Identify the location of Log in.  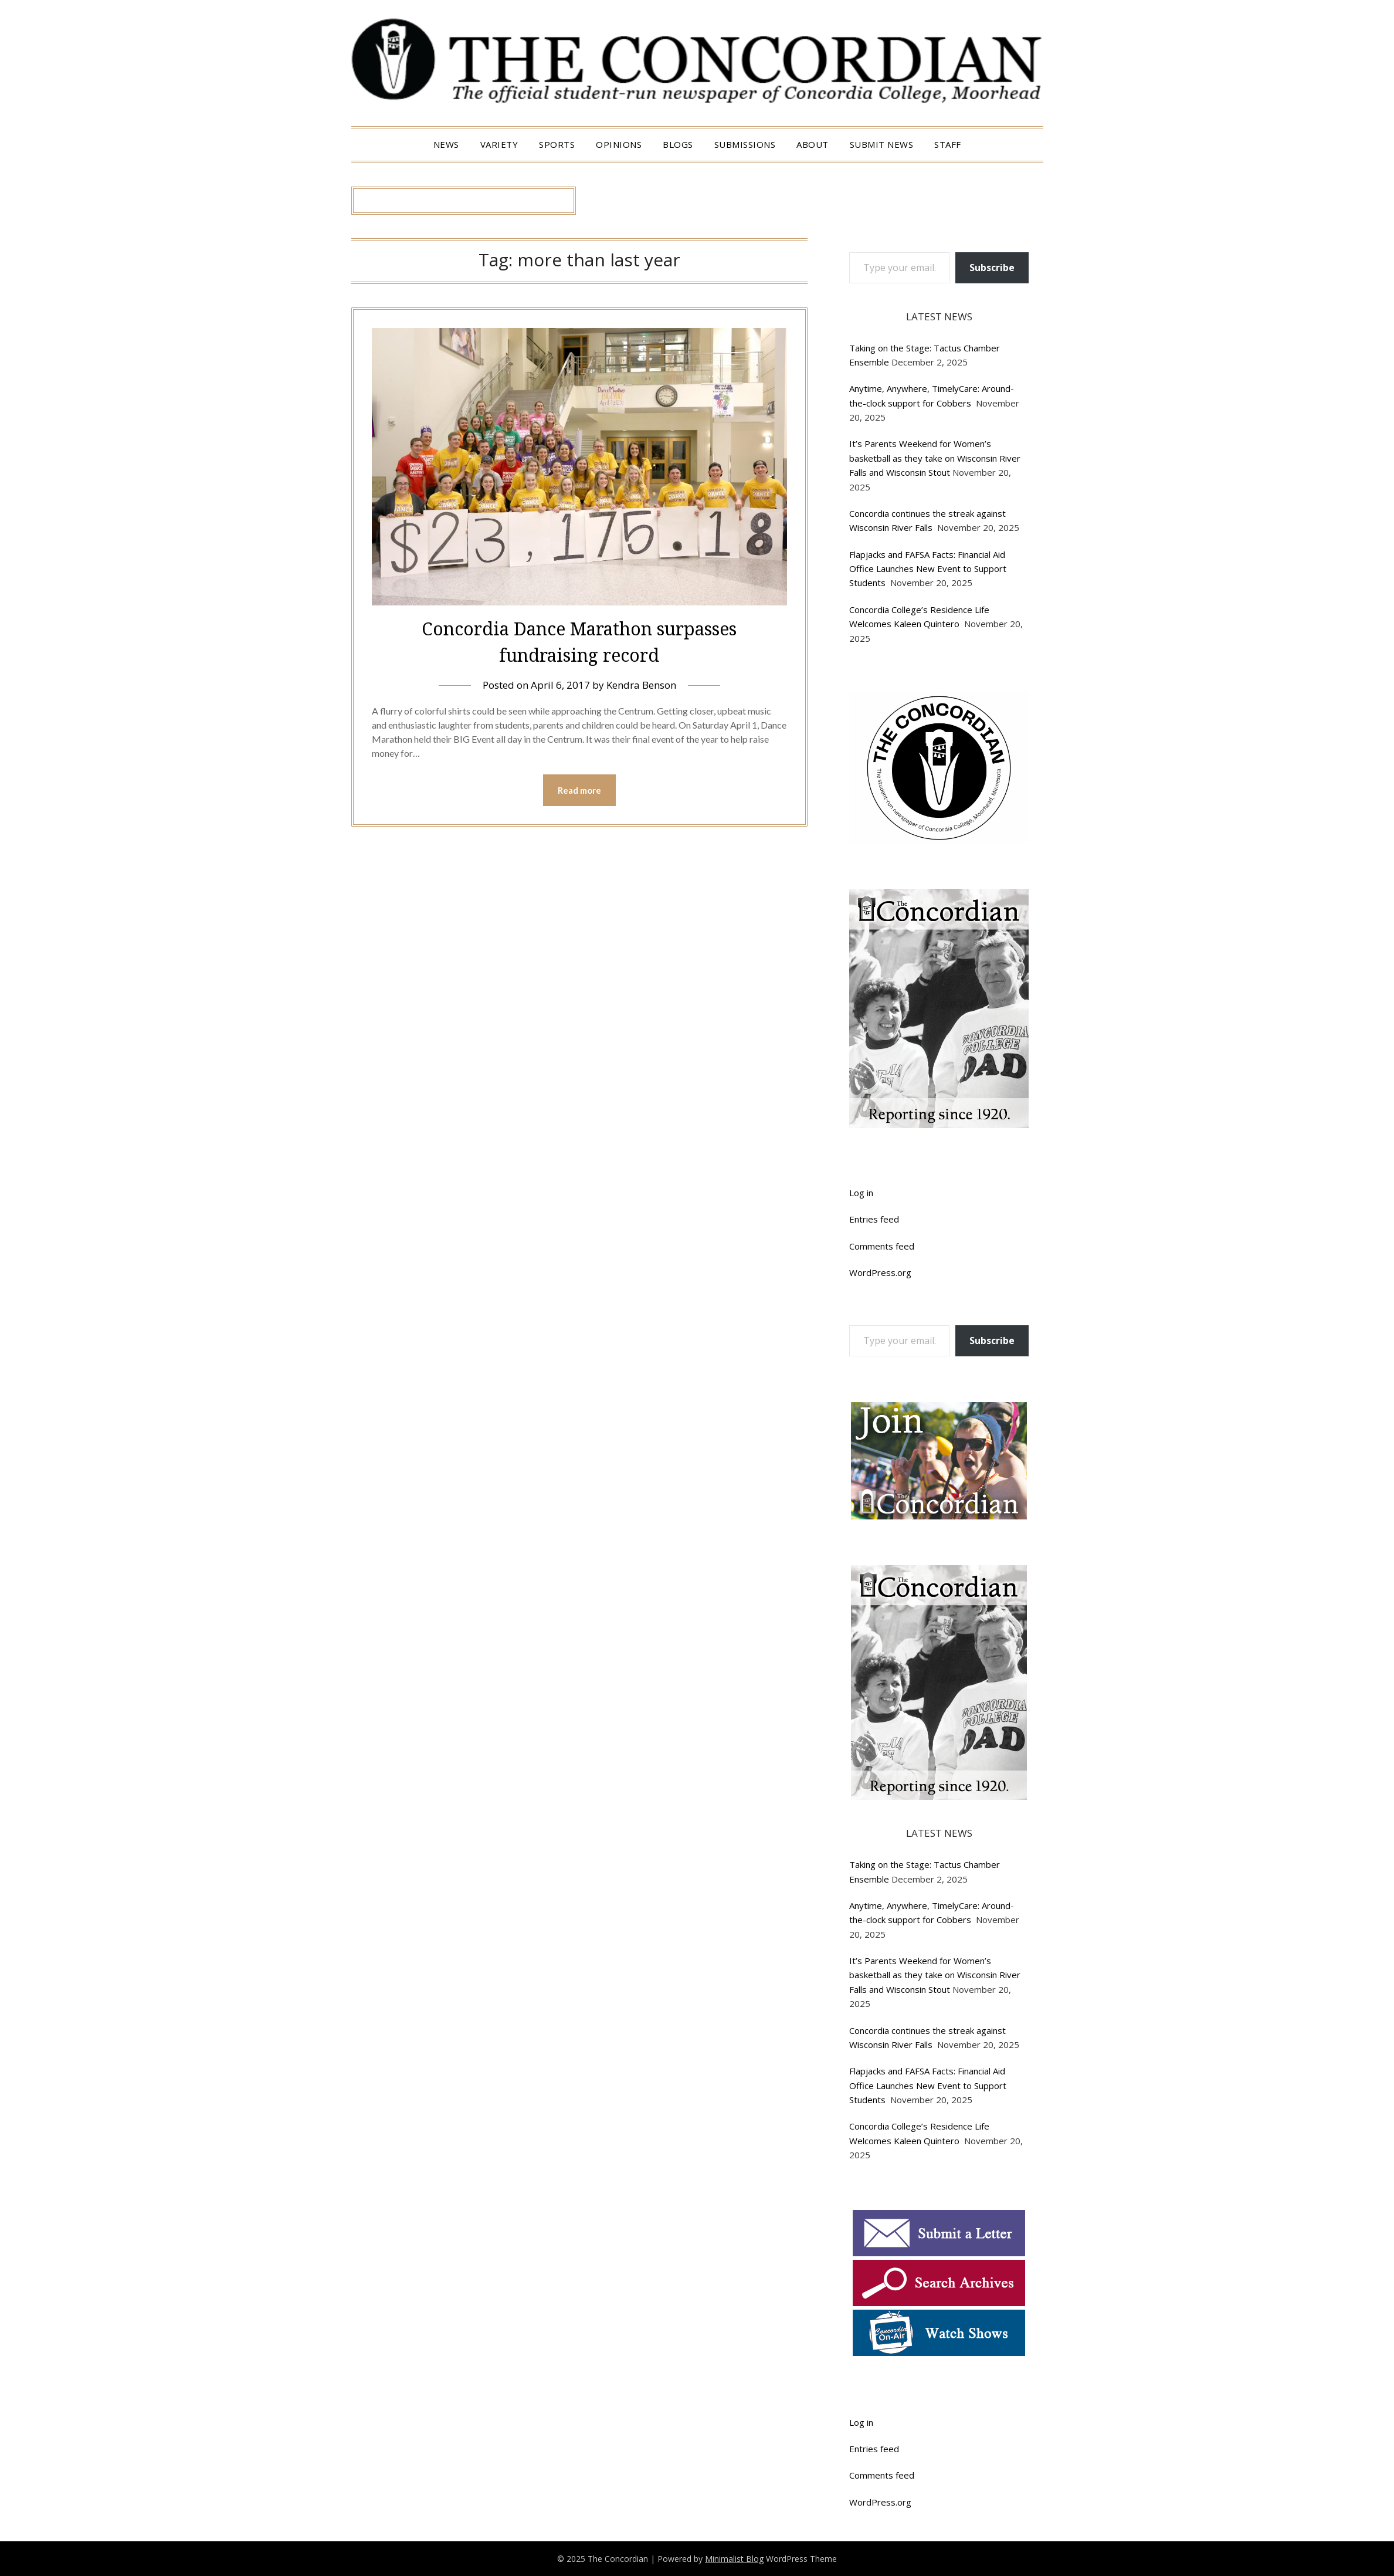
(861, 1193).